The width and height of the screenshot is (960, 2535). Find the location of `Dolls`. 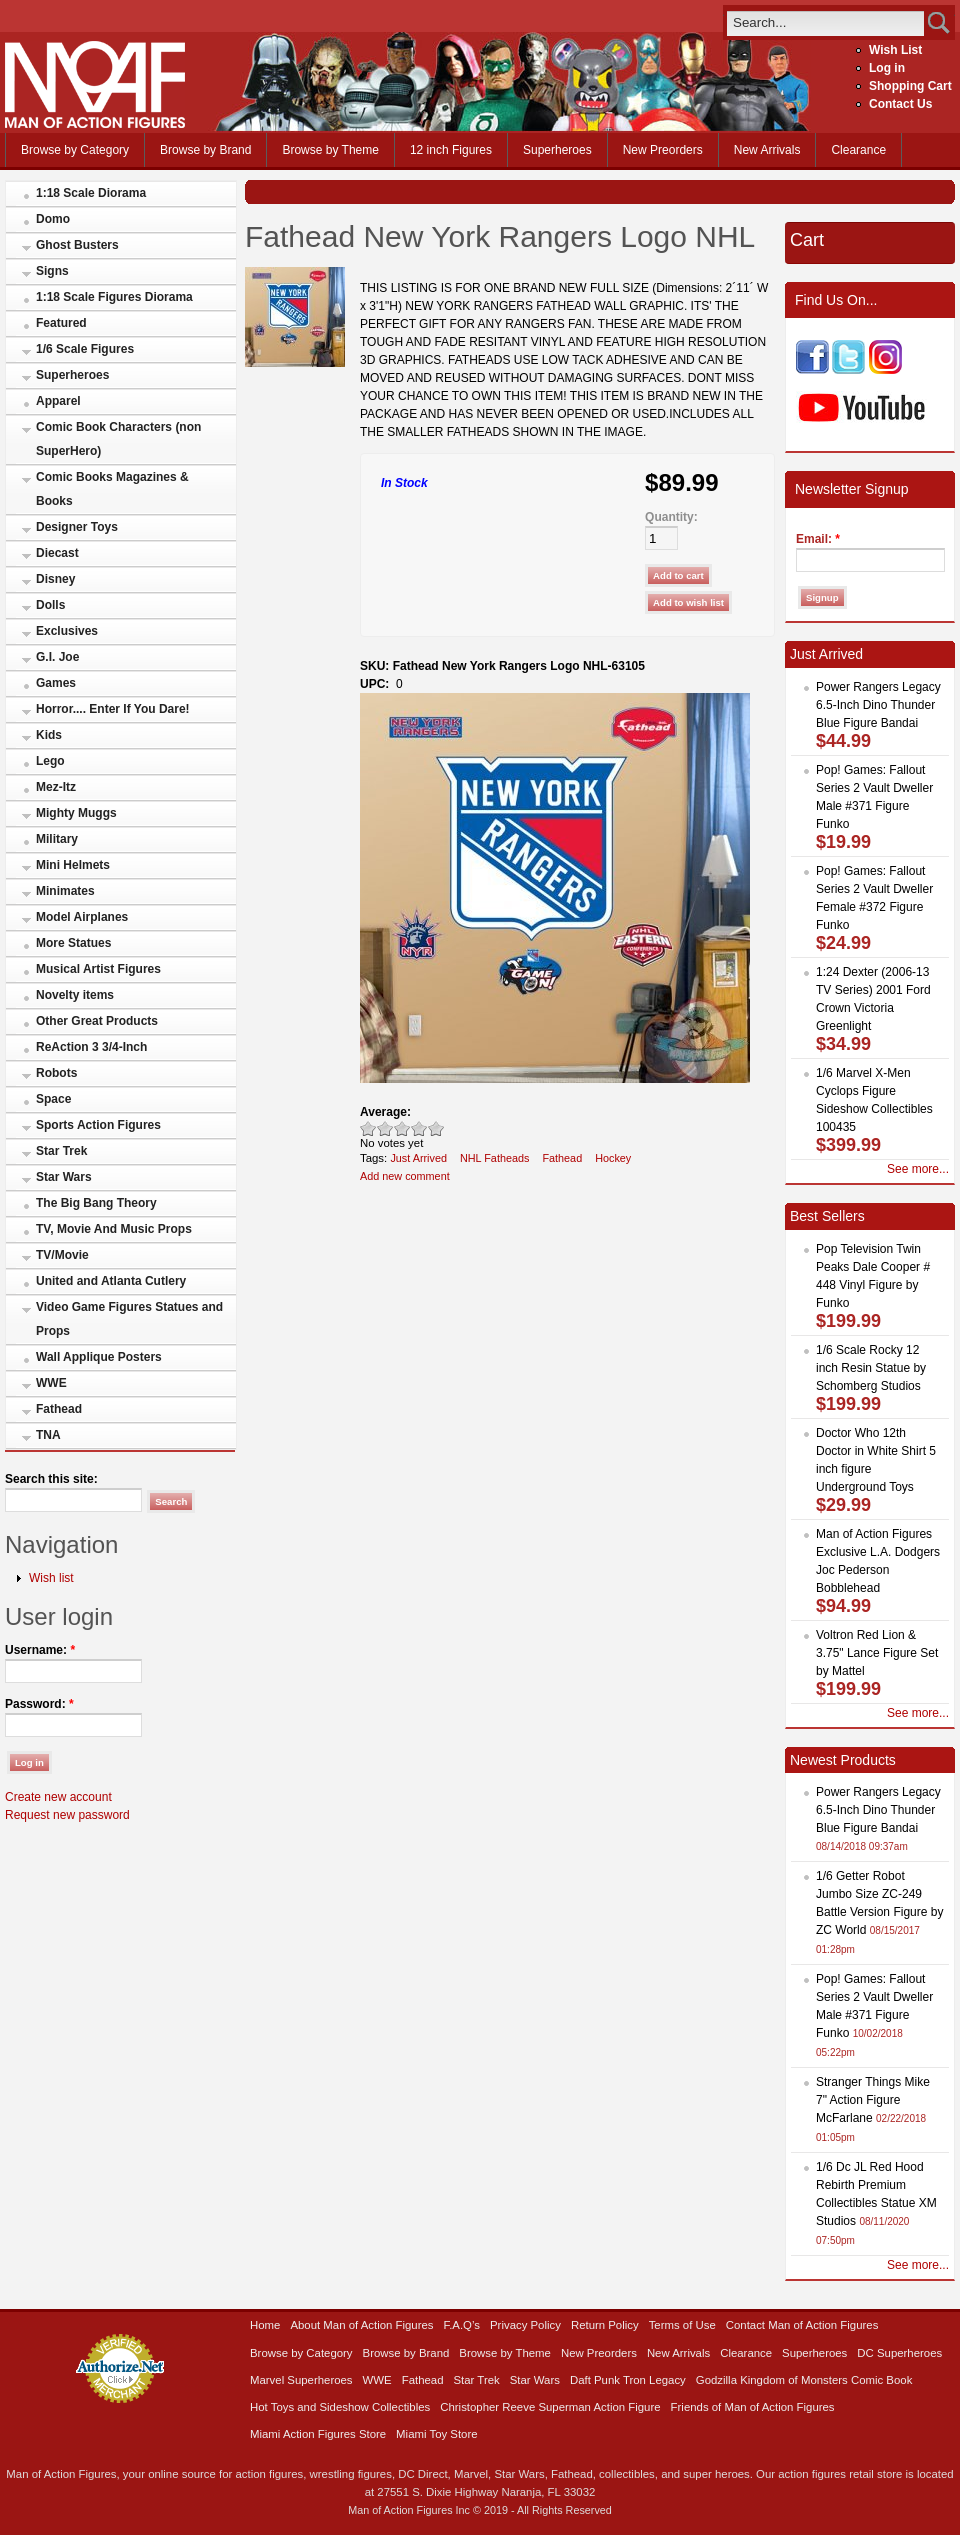

Dolls is located at coordinates (50, 605).